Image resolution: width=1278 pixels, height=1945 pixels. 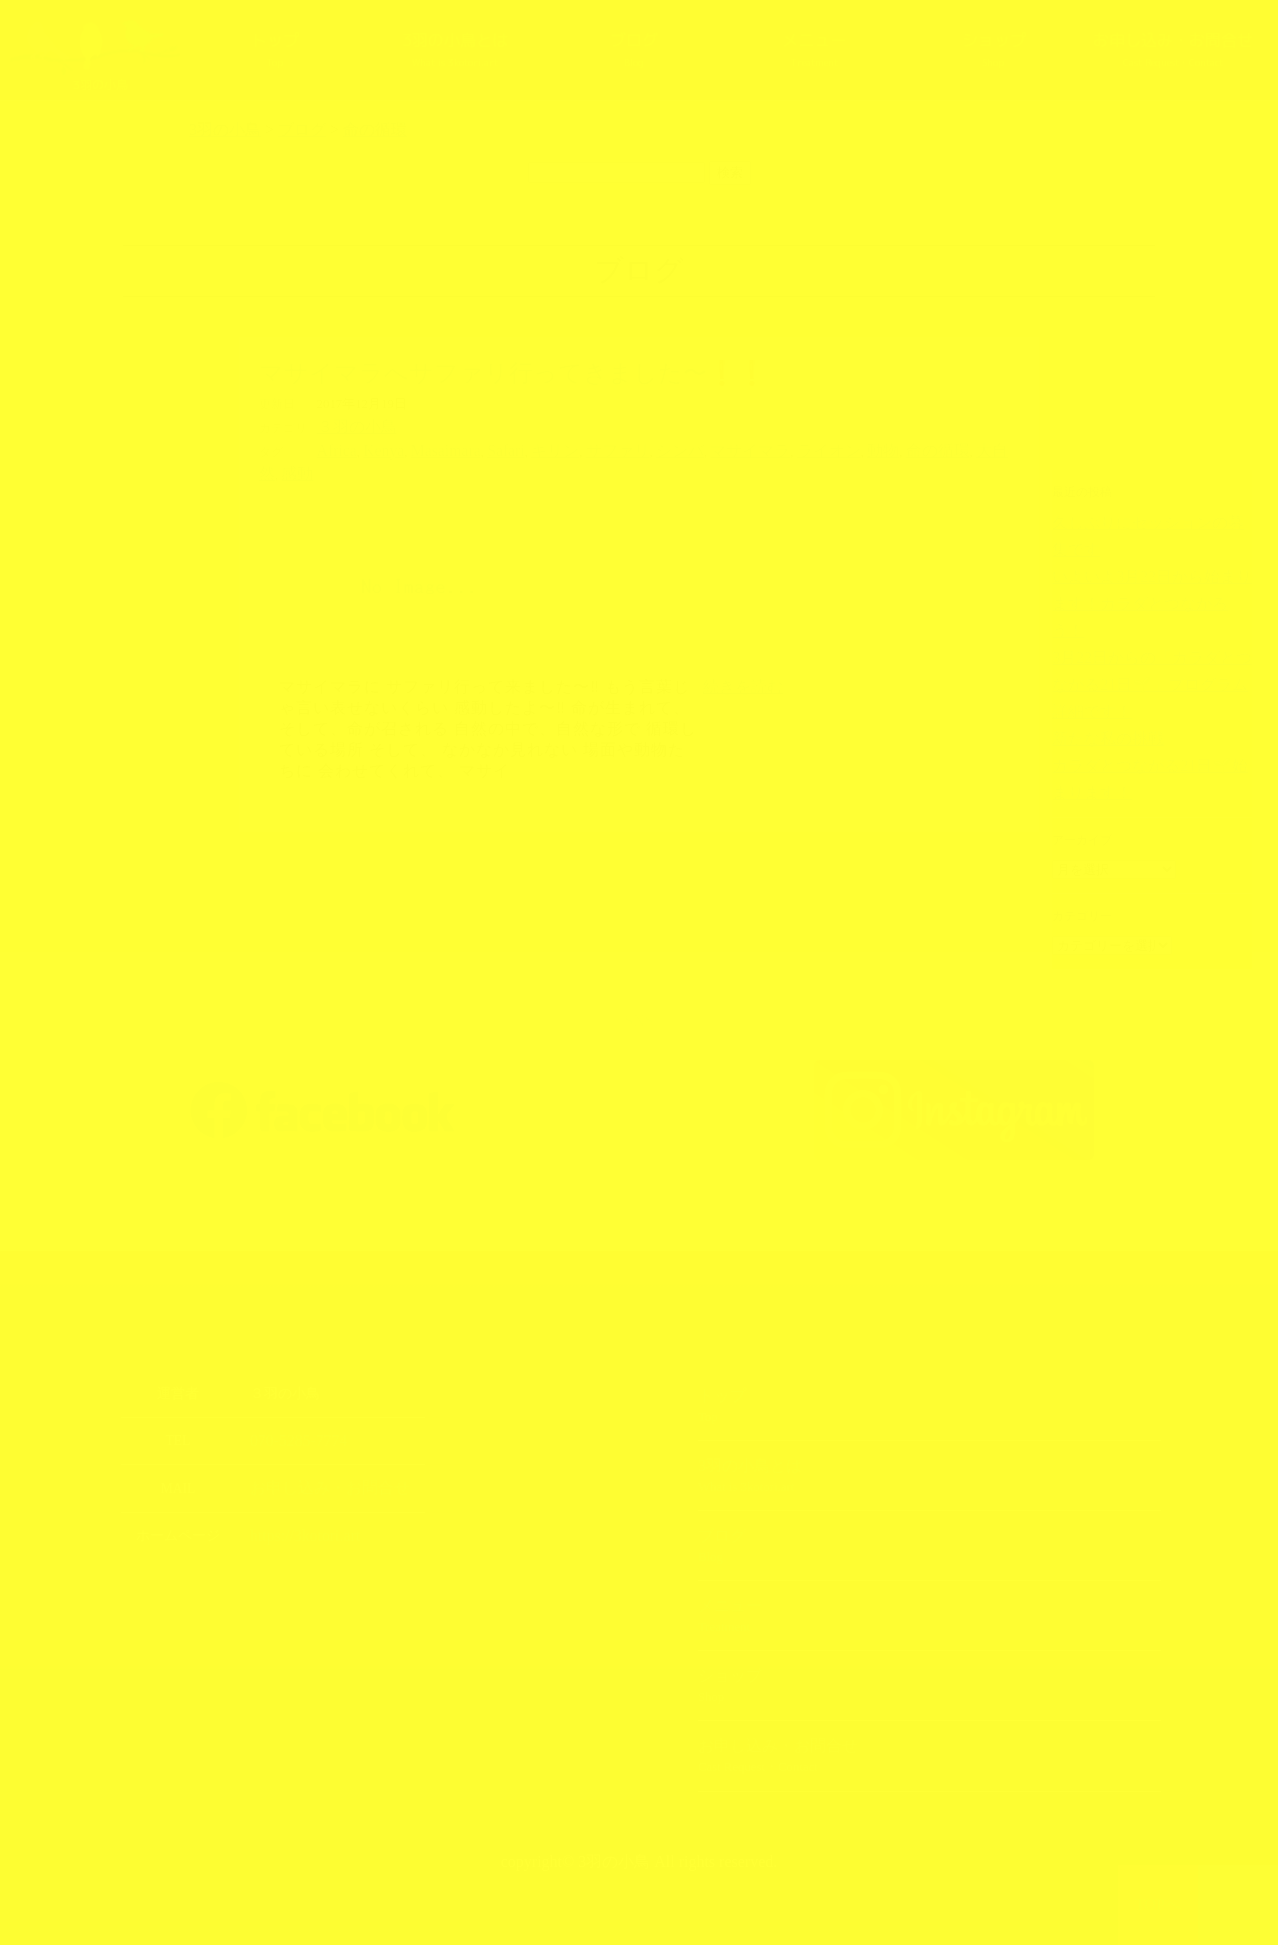 What do you see at coordinates (333, 448) in the screenshot?
I see `Africa` at bounding box center [333, 448].